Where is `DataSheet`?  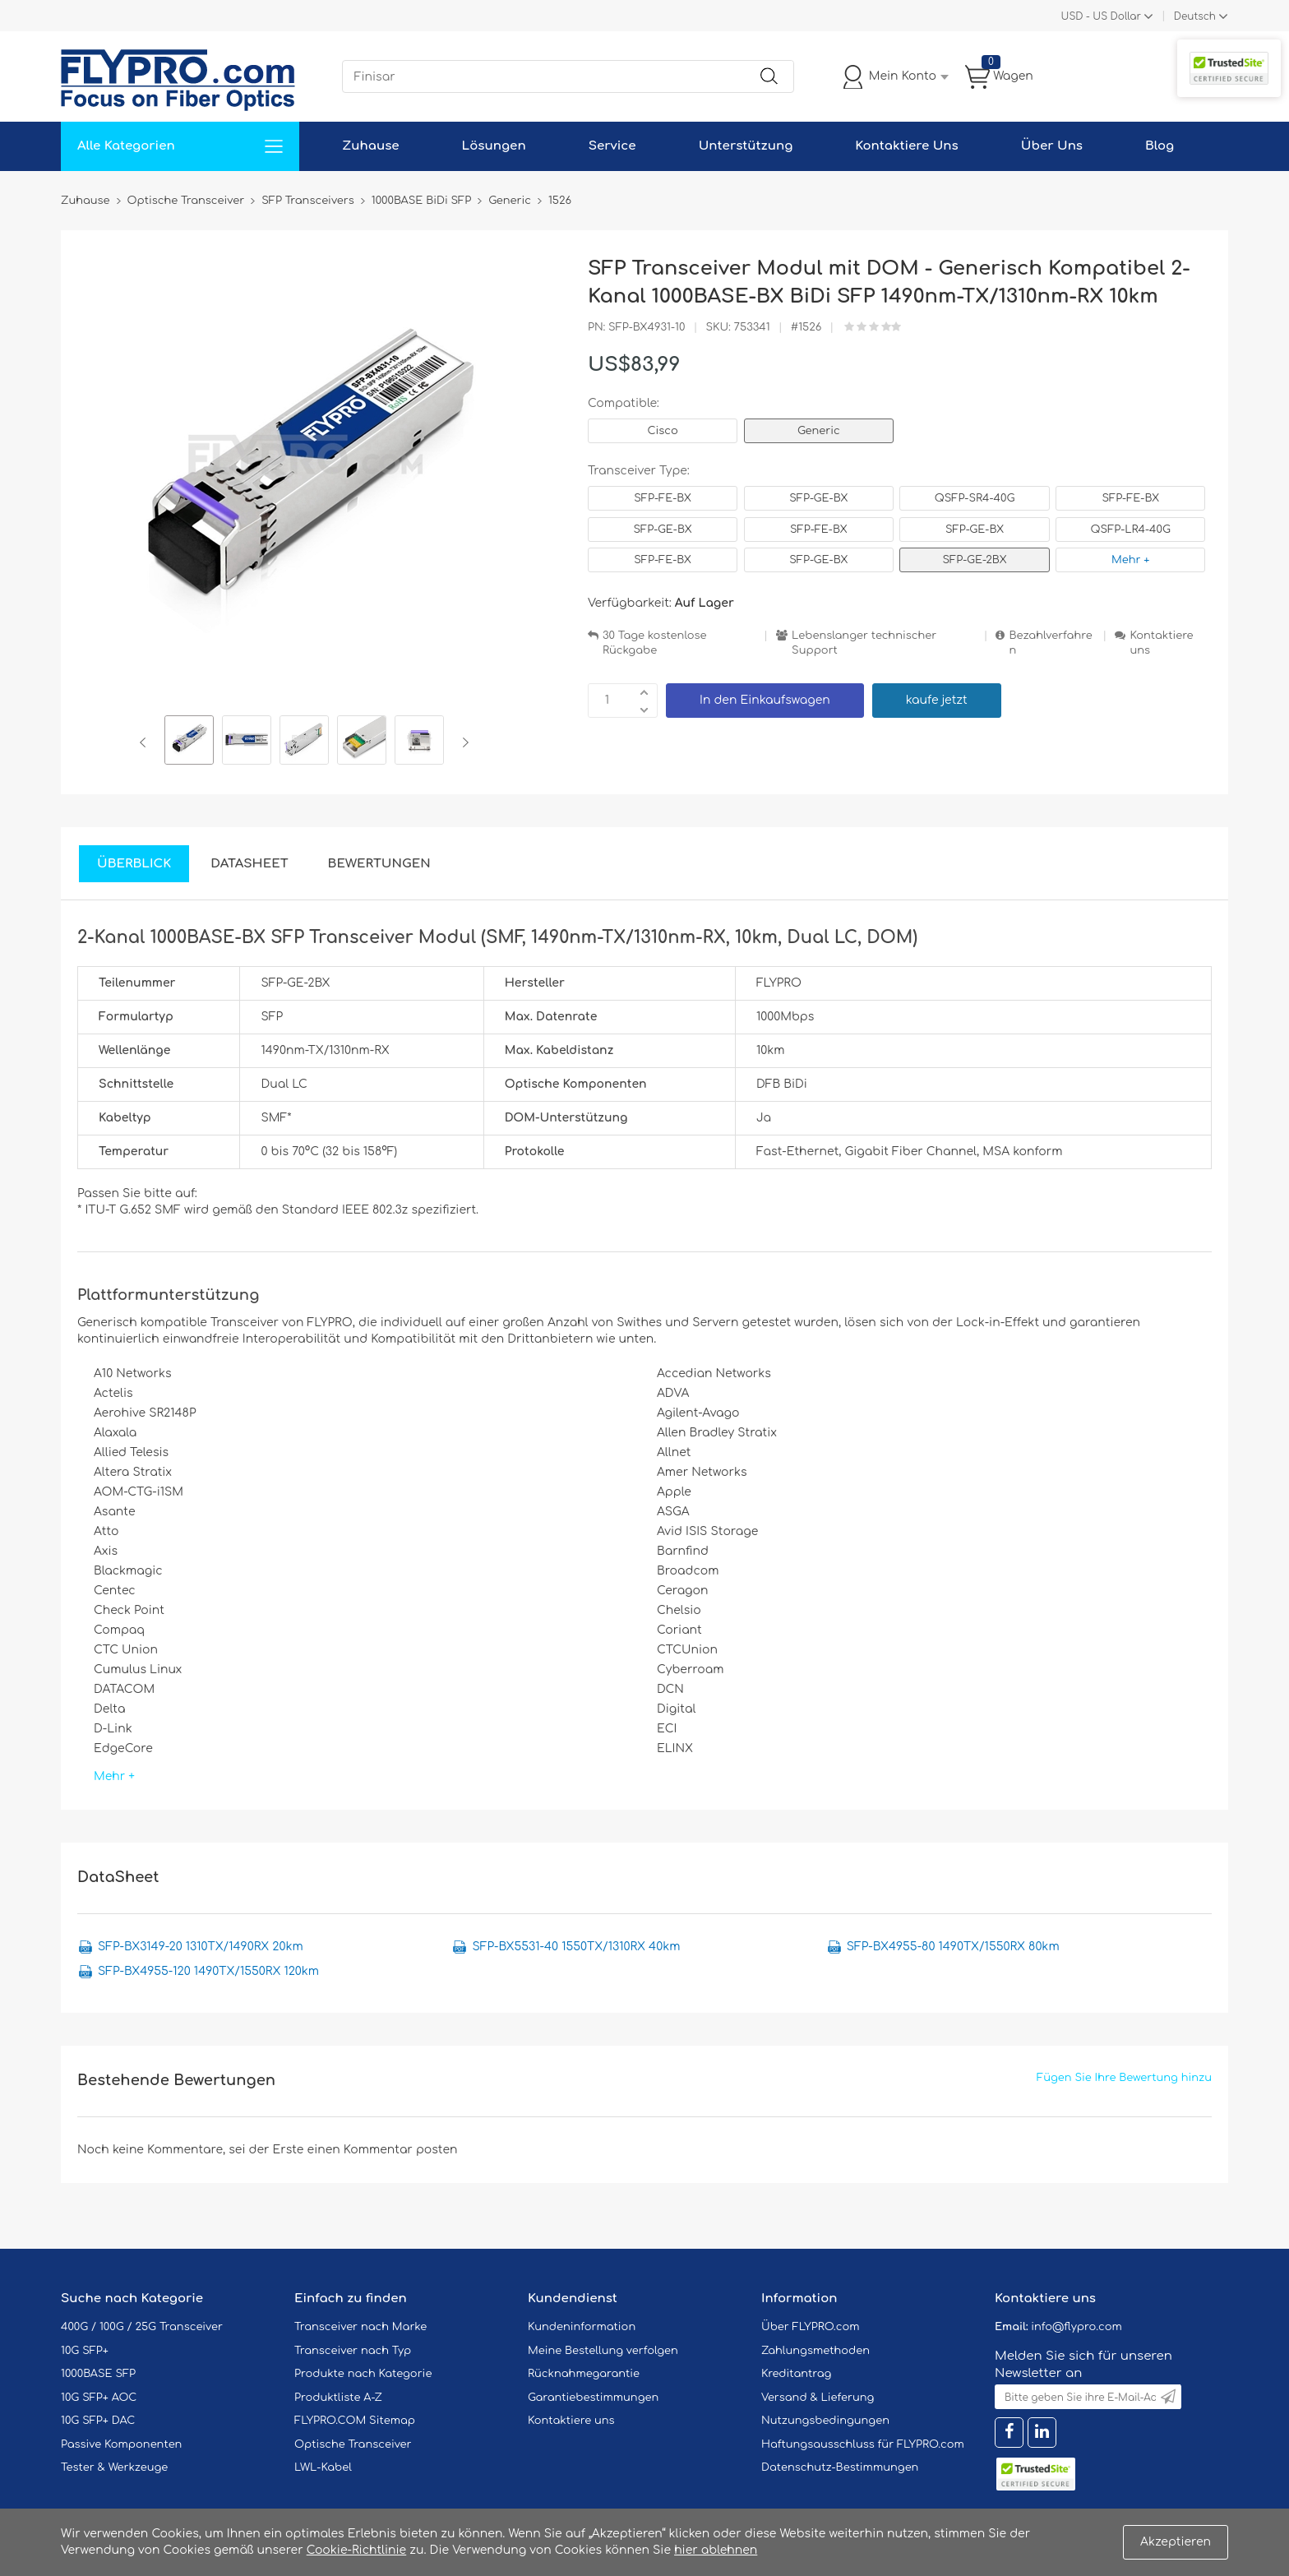
DataSheet is located at coordinates (249, 864).